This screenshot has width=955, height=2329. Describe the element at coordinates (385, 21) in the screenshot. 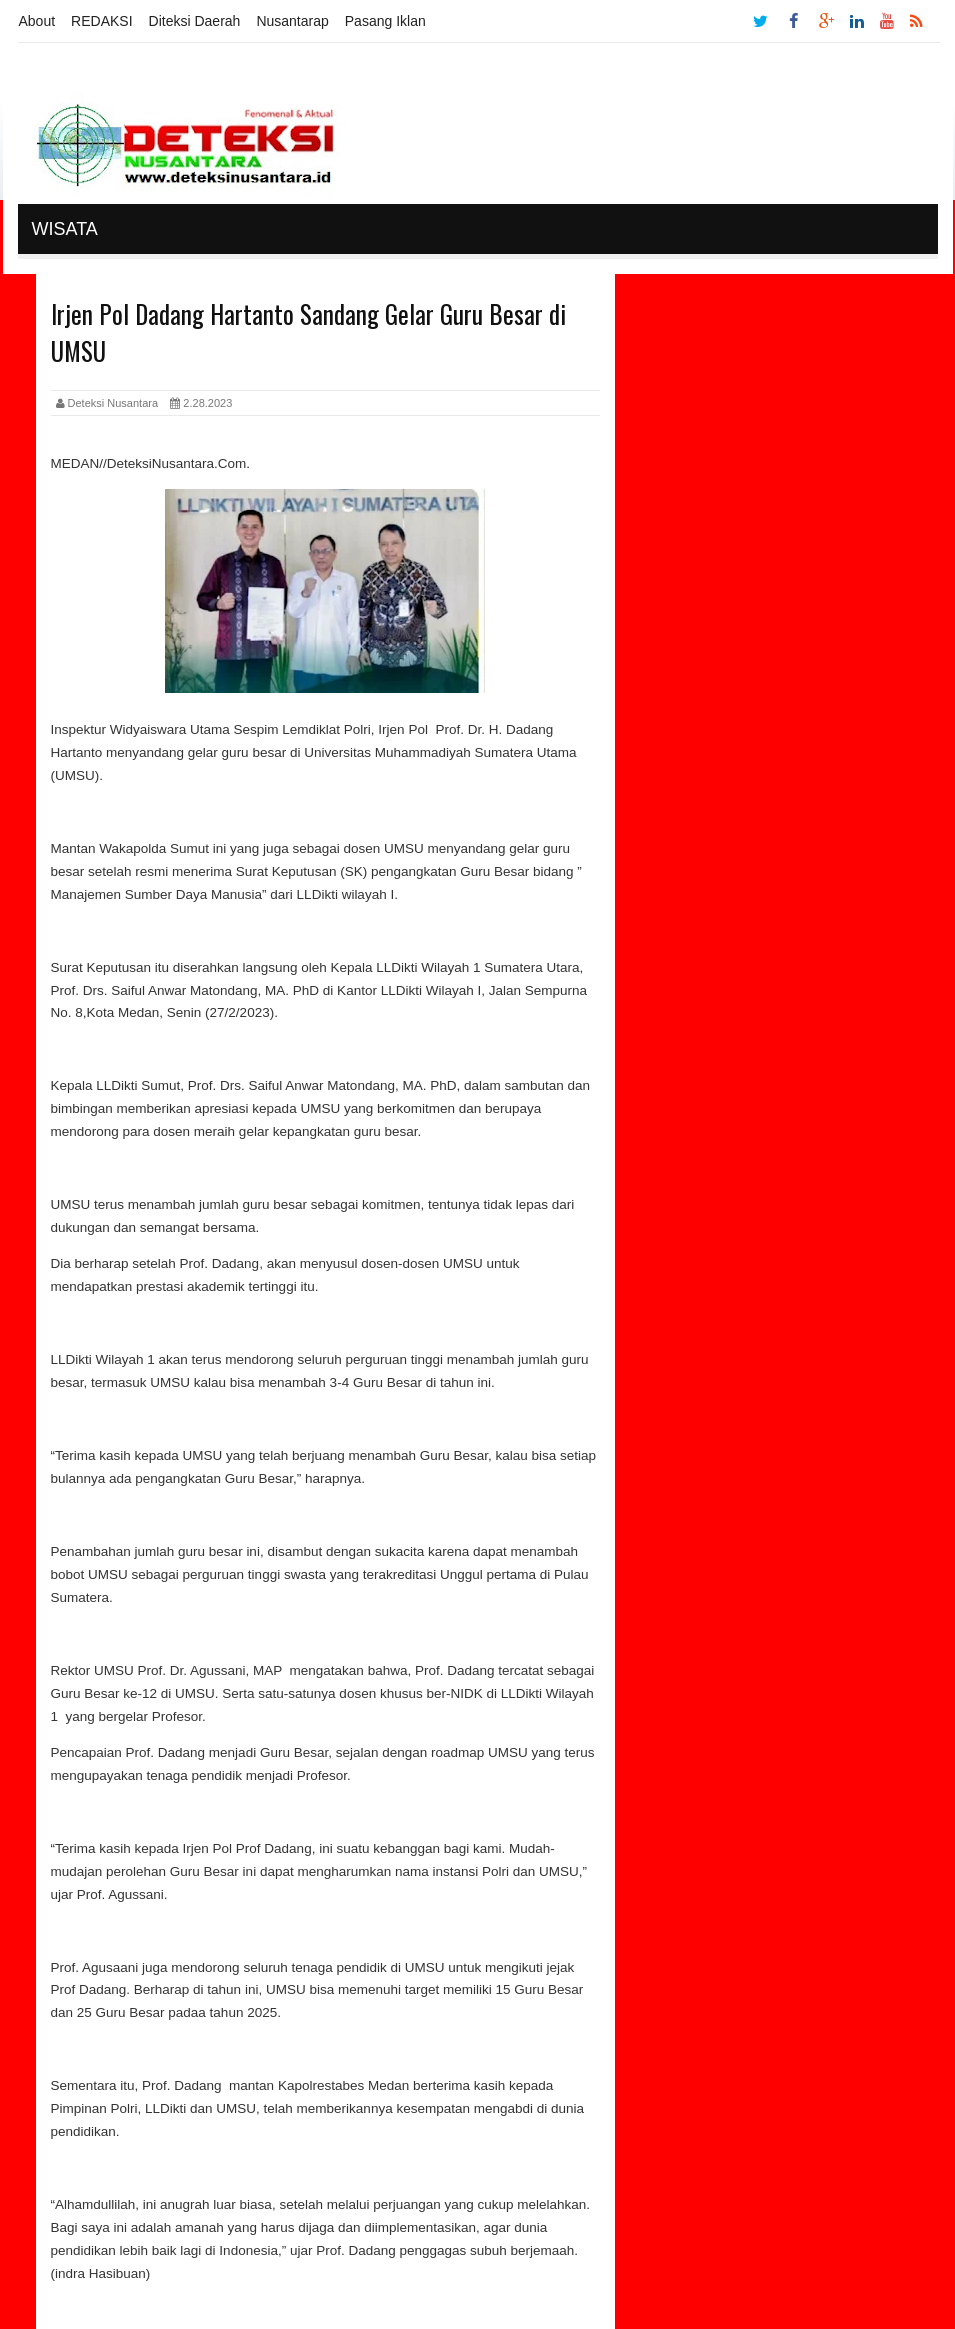

I see `Pasang Iklan` at that location.